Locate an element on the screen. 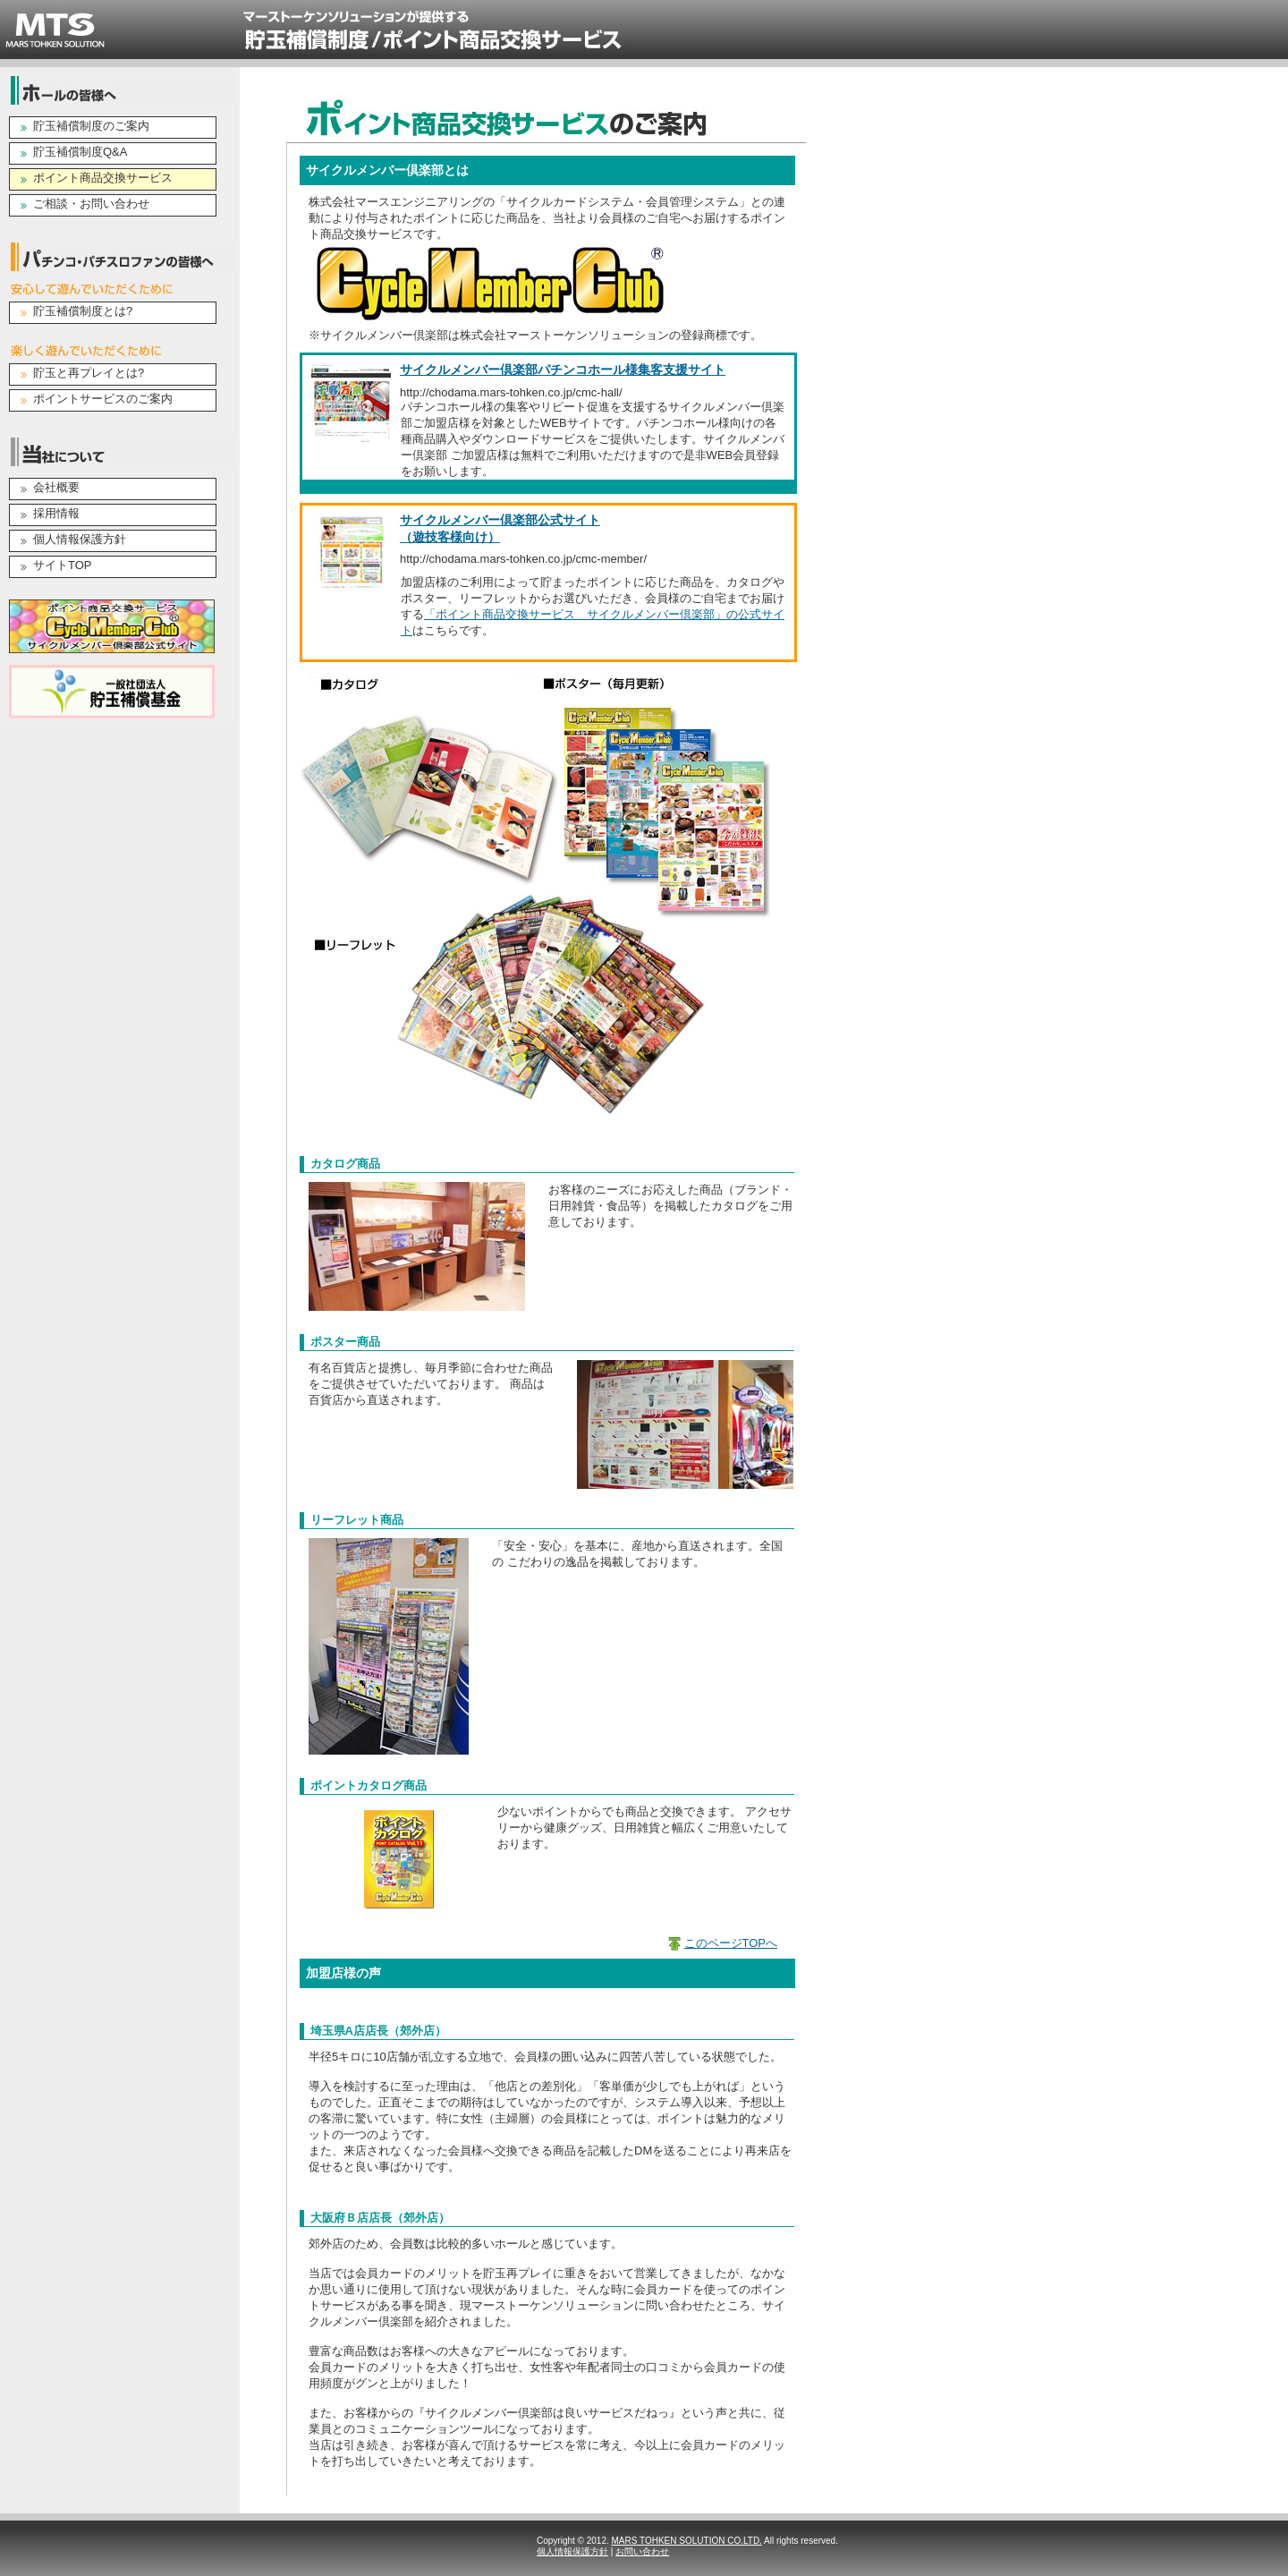 This screenshot has height=2576, width=1288. 採用情報 is located at coordinates (56, 513).